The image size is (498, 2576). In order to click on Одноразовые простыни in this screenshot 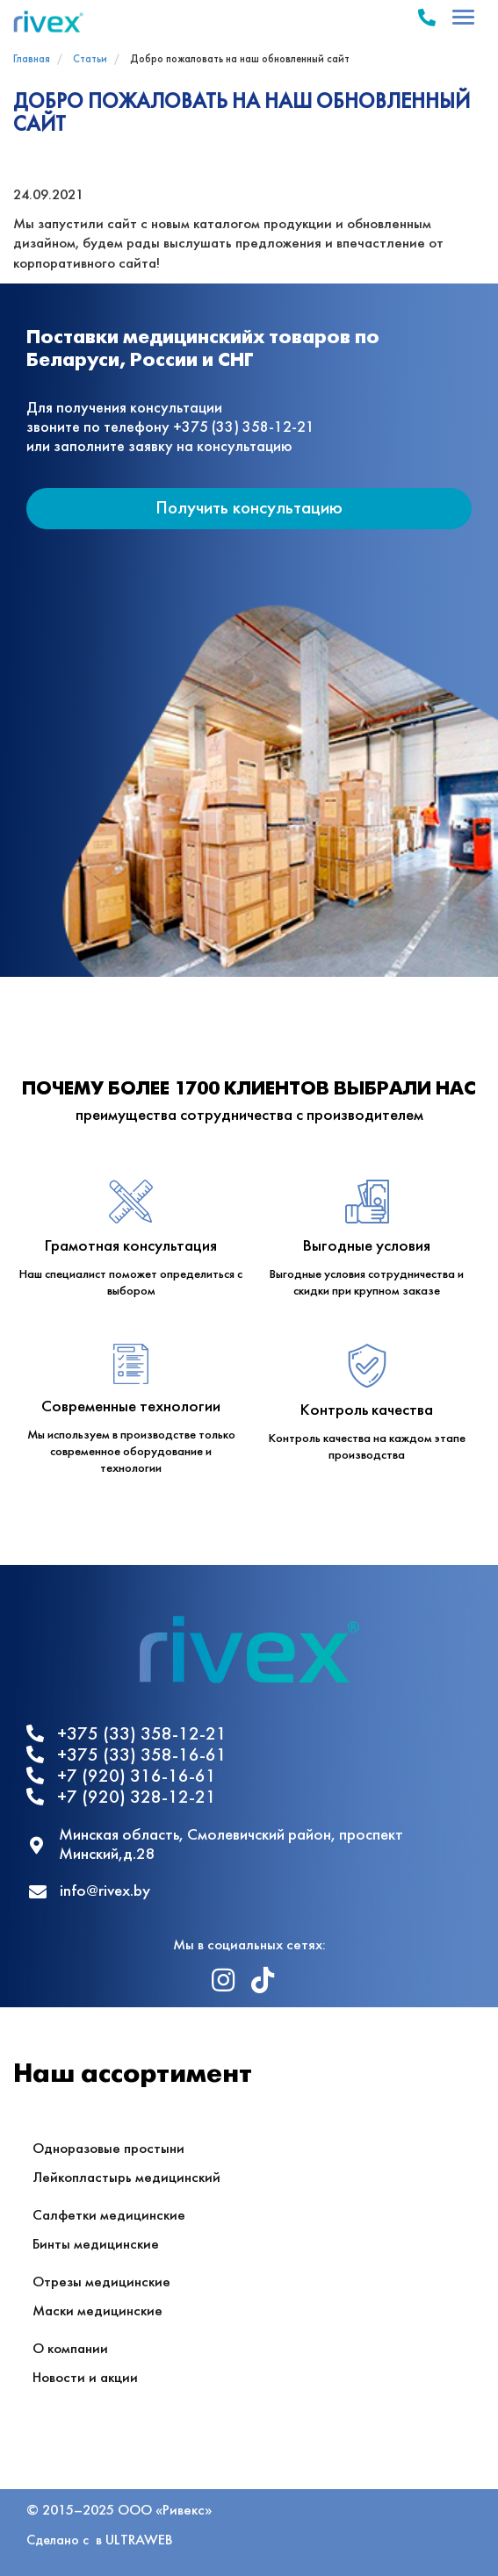, I will do `click(108, 2149)`.